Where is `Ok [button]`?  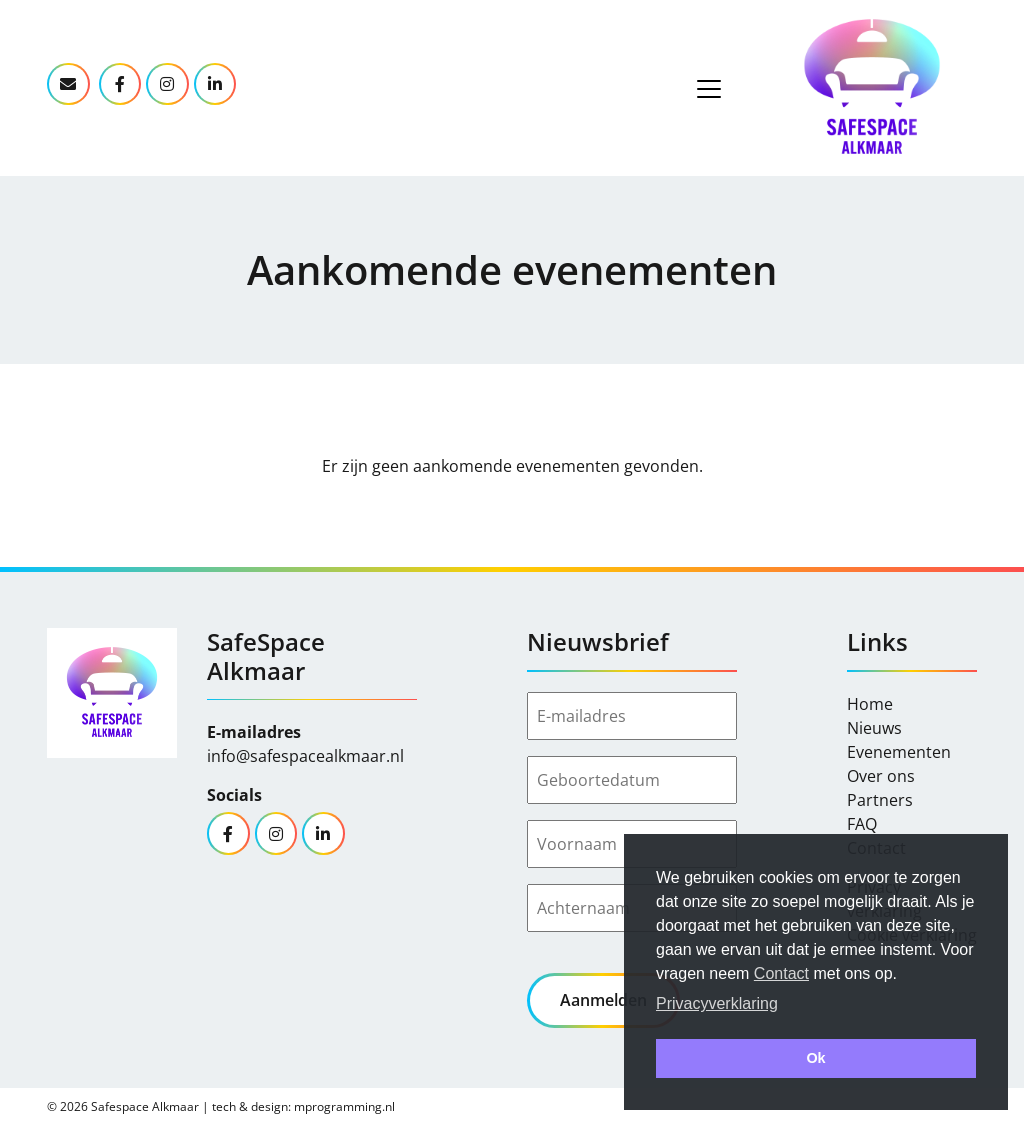 Ok [button] is located at coordinates (815, 1058).